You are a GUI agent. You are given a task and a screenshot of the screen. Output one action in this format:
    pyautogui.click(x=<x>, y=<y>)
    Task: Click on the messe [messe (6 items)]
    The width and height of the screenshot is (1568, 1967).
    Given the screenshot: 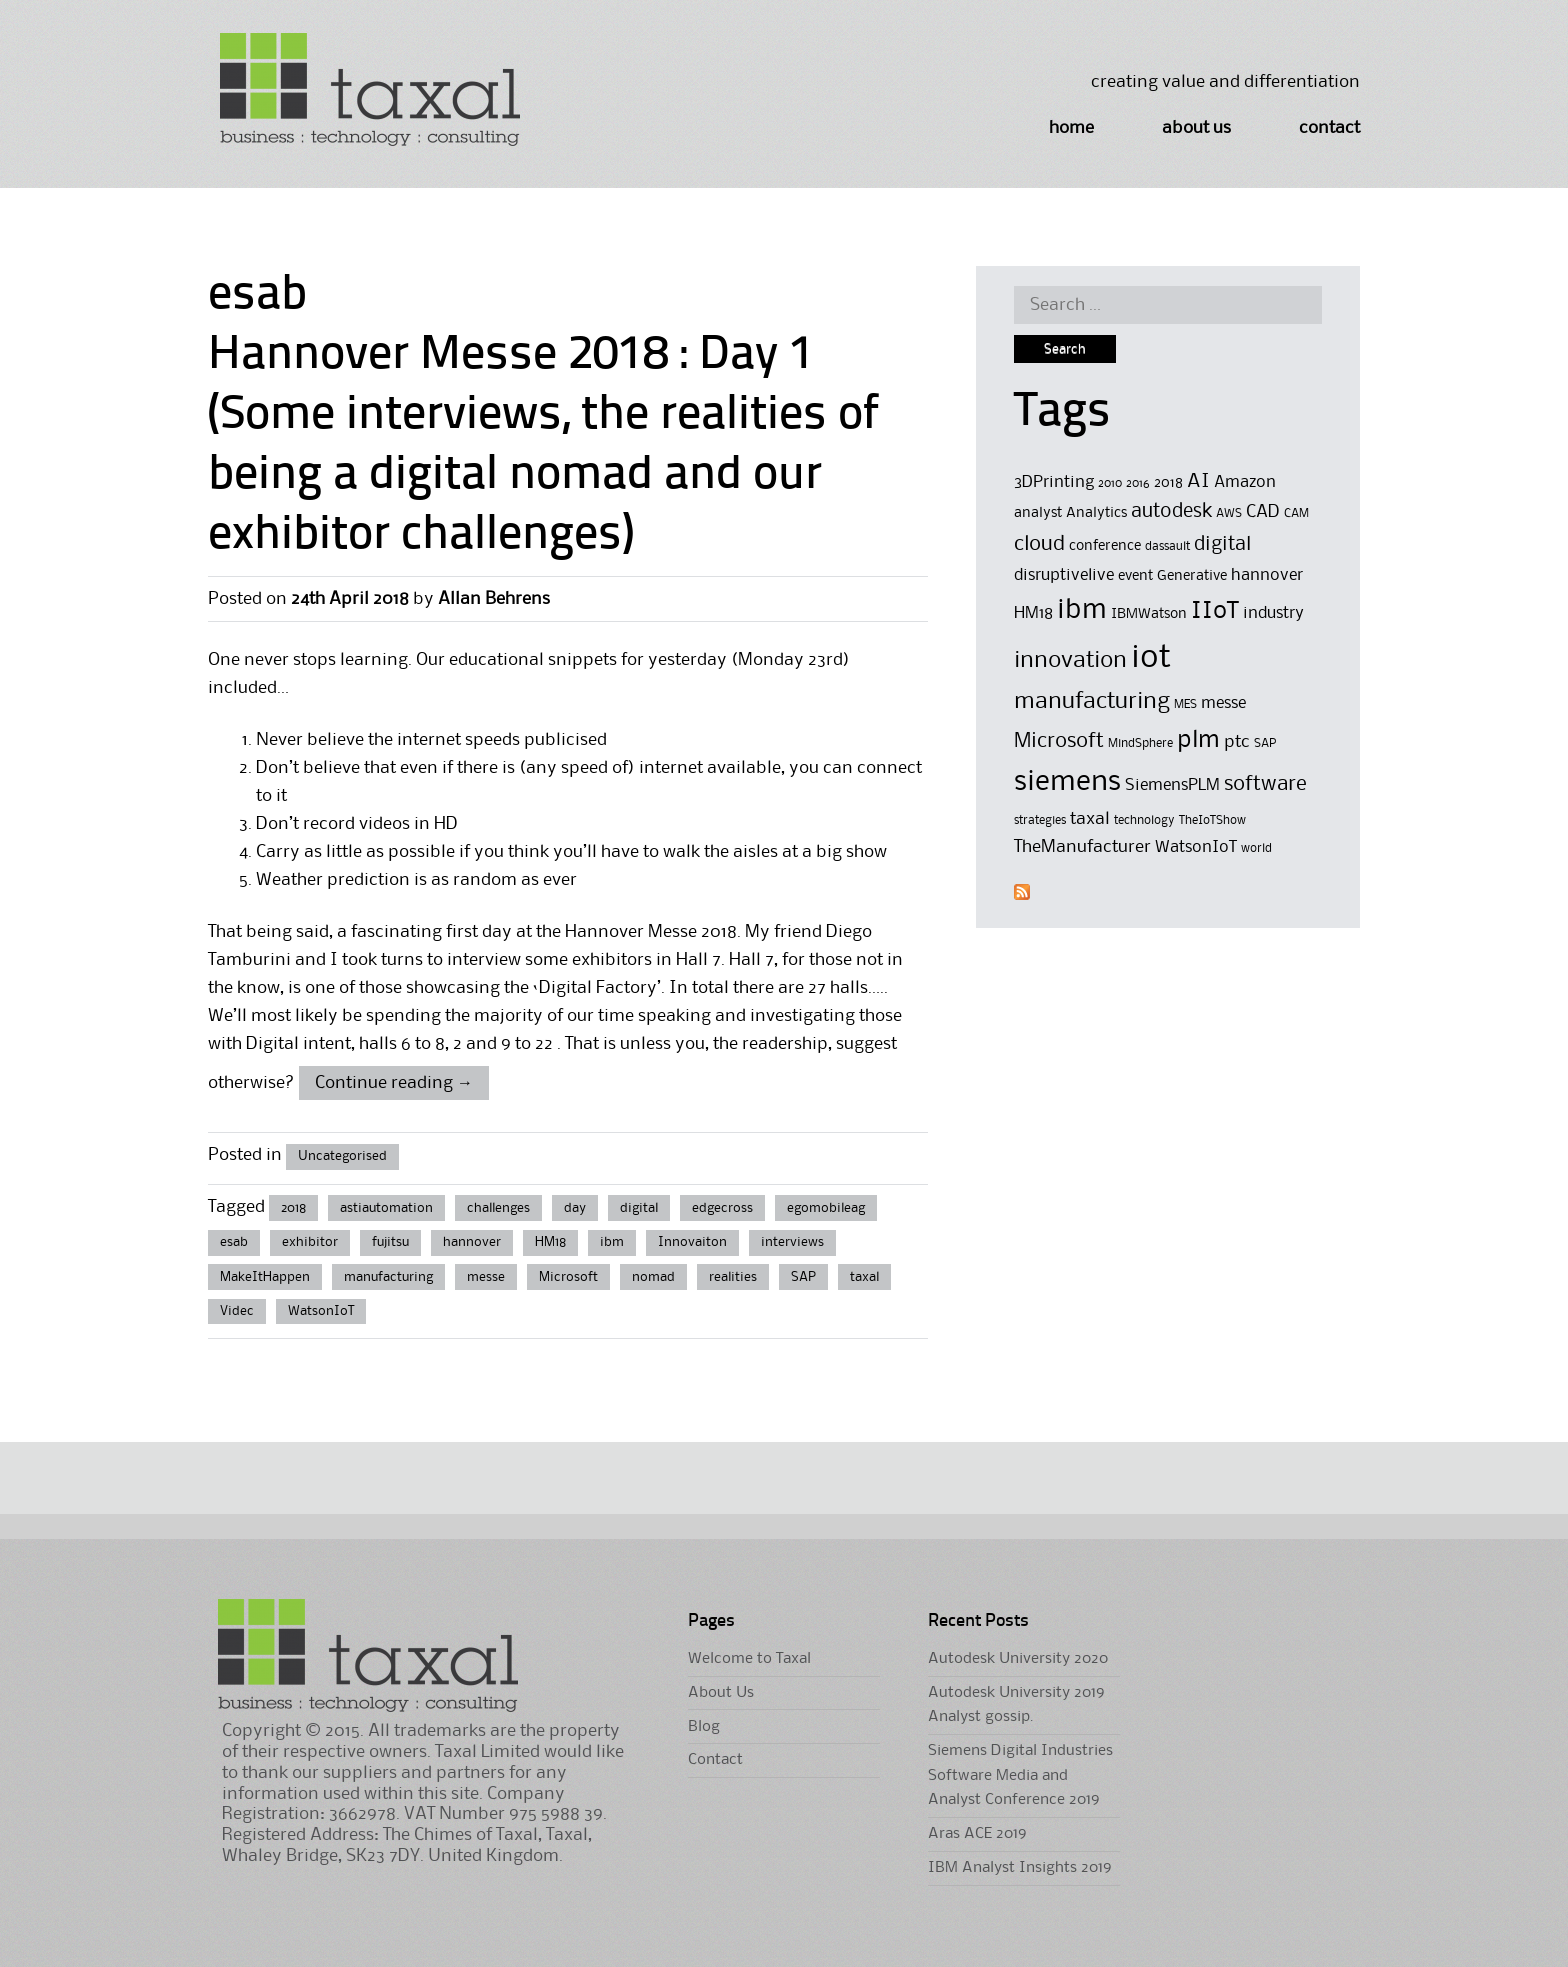 What is the action you would take?
    pyautogui.click(x=1223, y=703)
    